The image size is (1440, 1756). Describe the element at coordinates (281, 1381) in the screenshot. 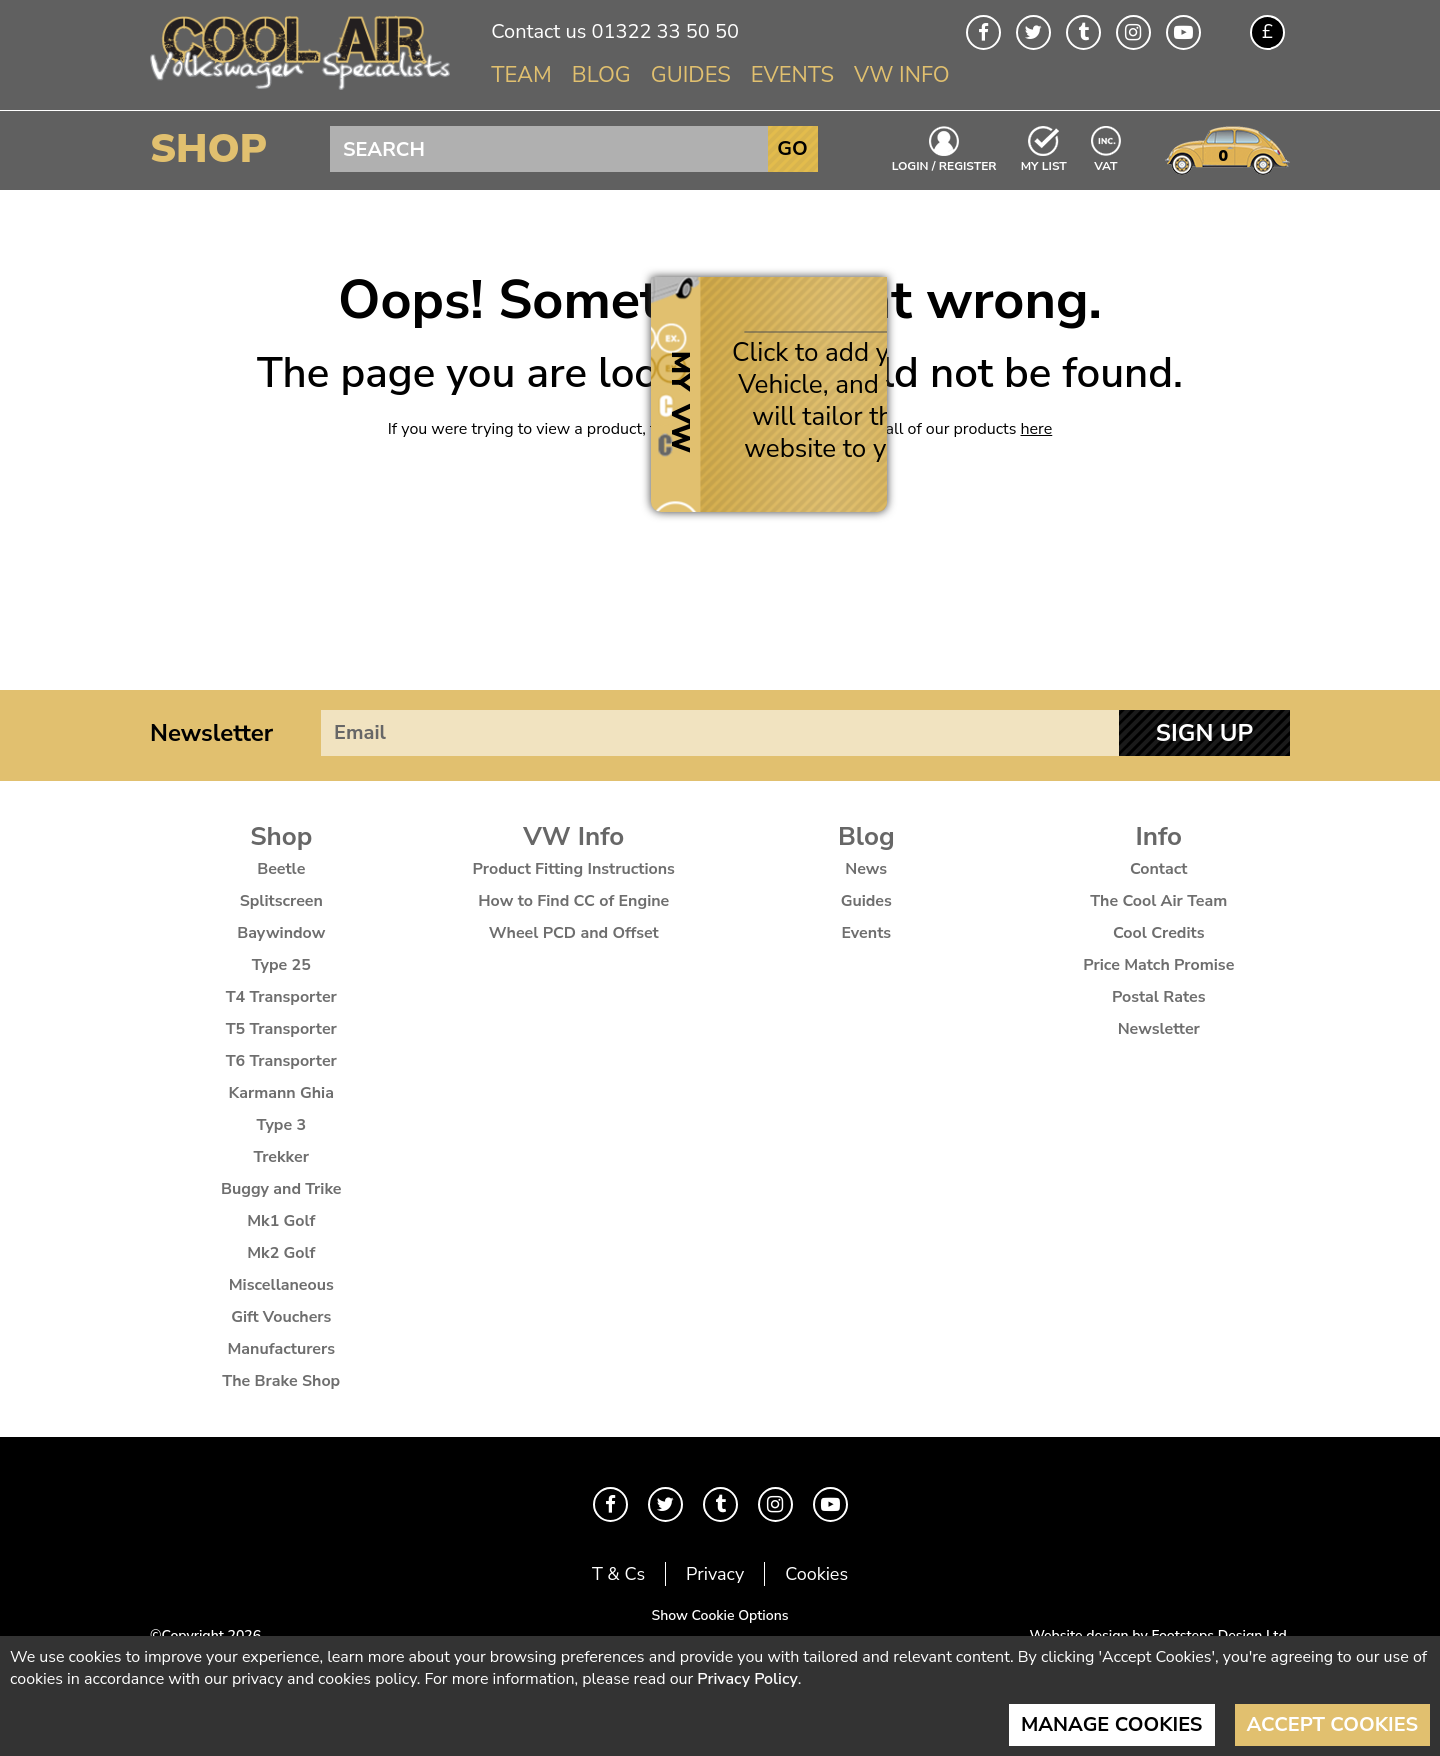

I see `The Brake Shop` at that location.